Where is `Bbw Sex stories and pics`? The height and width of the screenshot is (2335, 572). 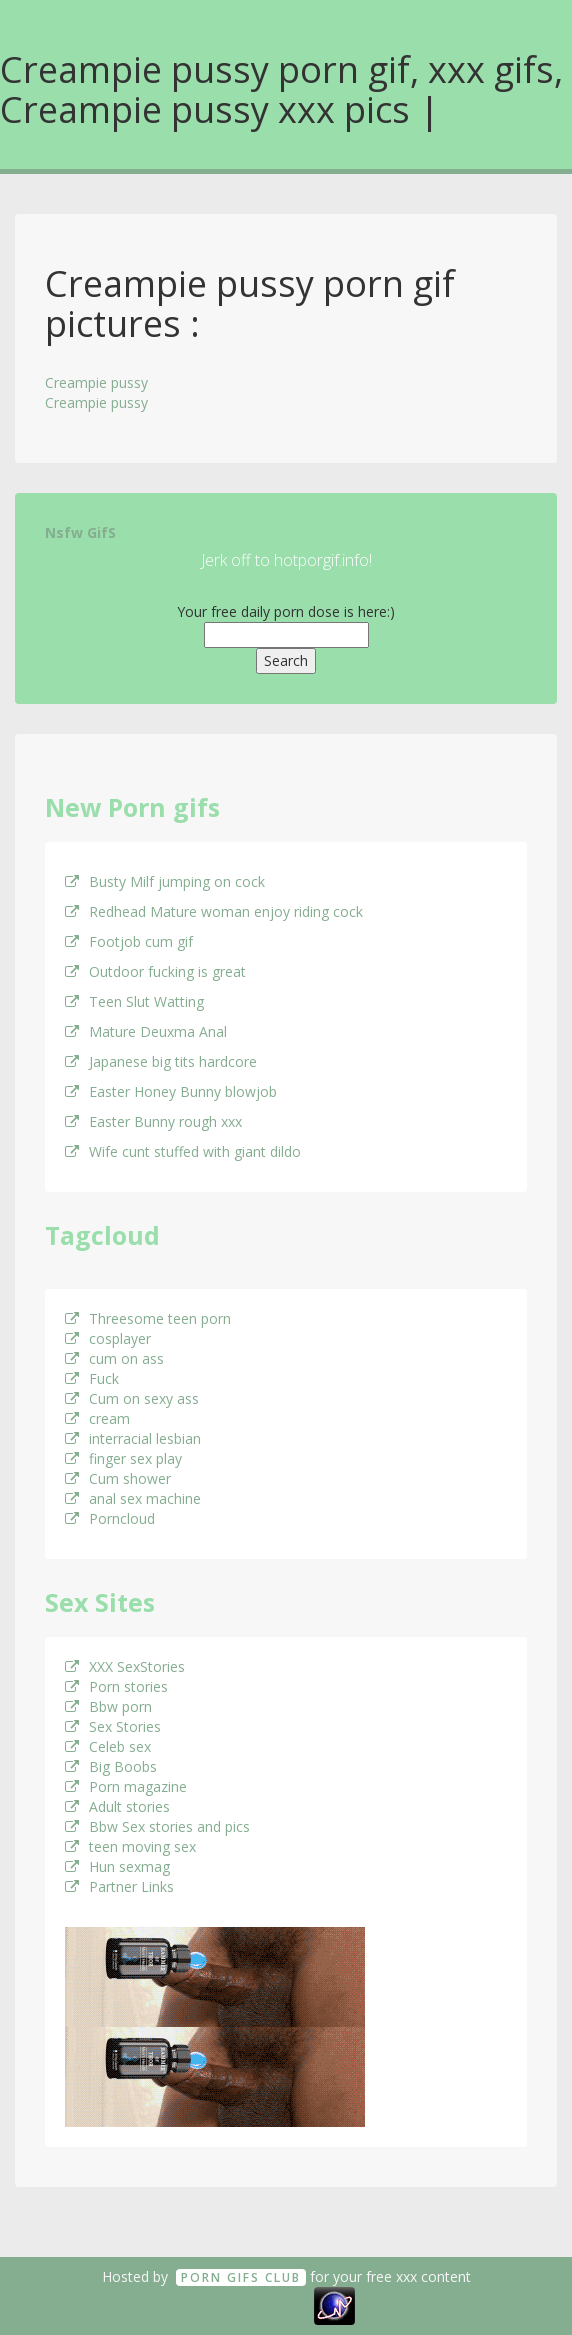
Bbw Sex stories and pics is located at coordinates (157, 1826).